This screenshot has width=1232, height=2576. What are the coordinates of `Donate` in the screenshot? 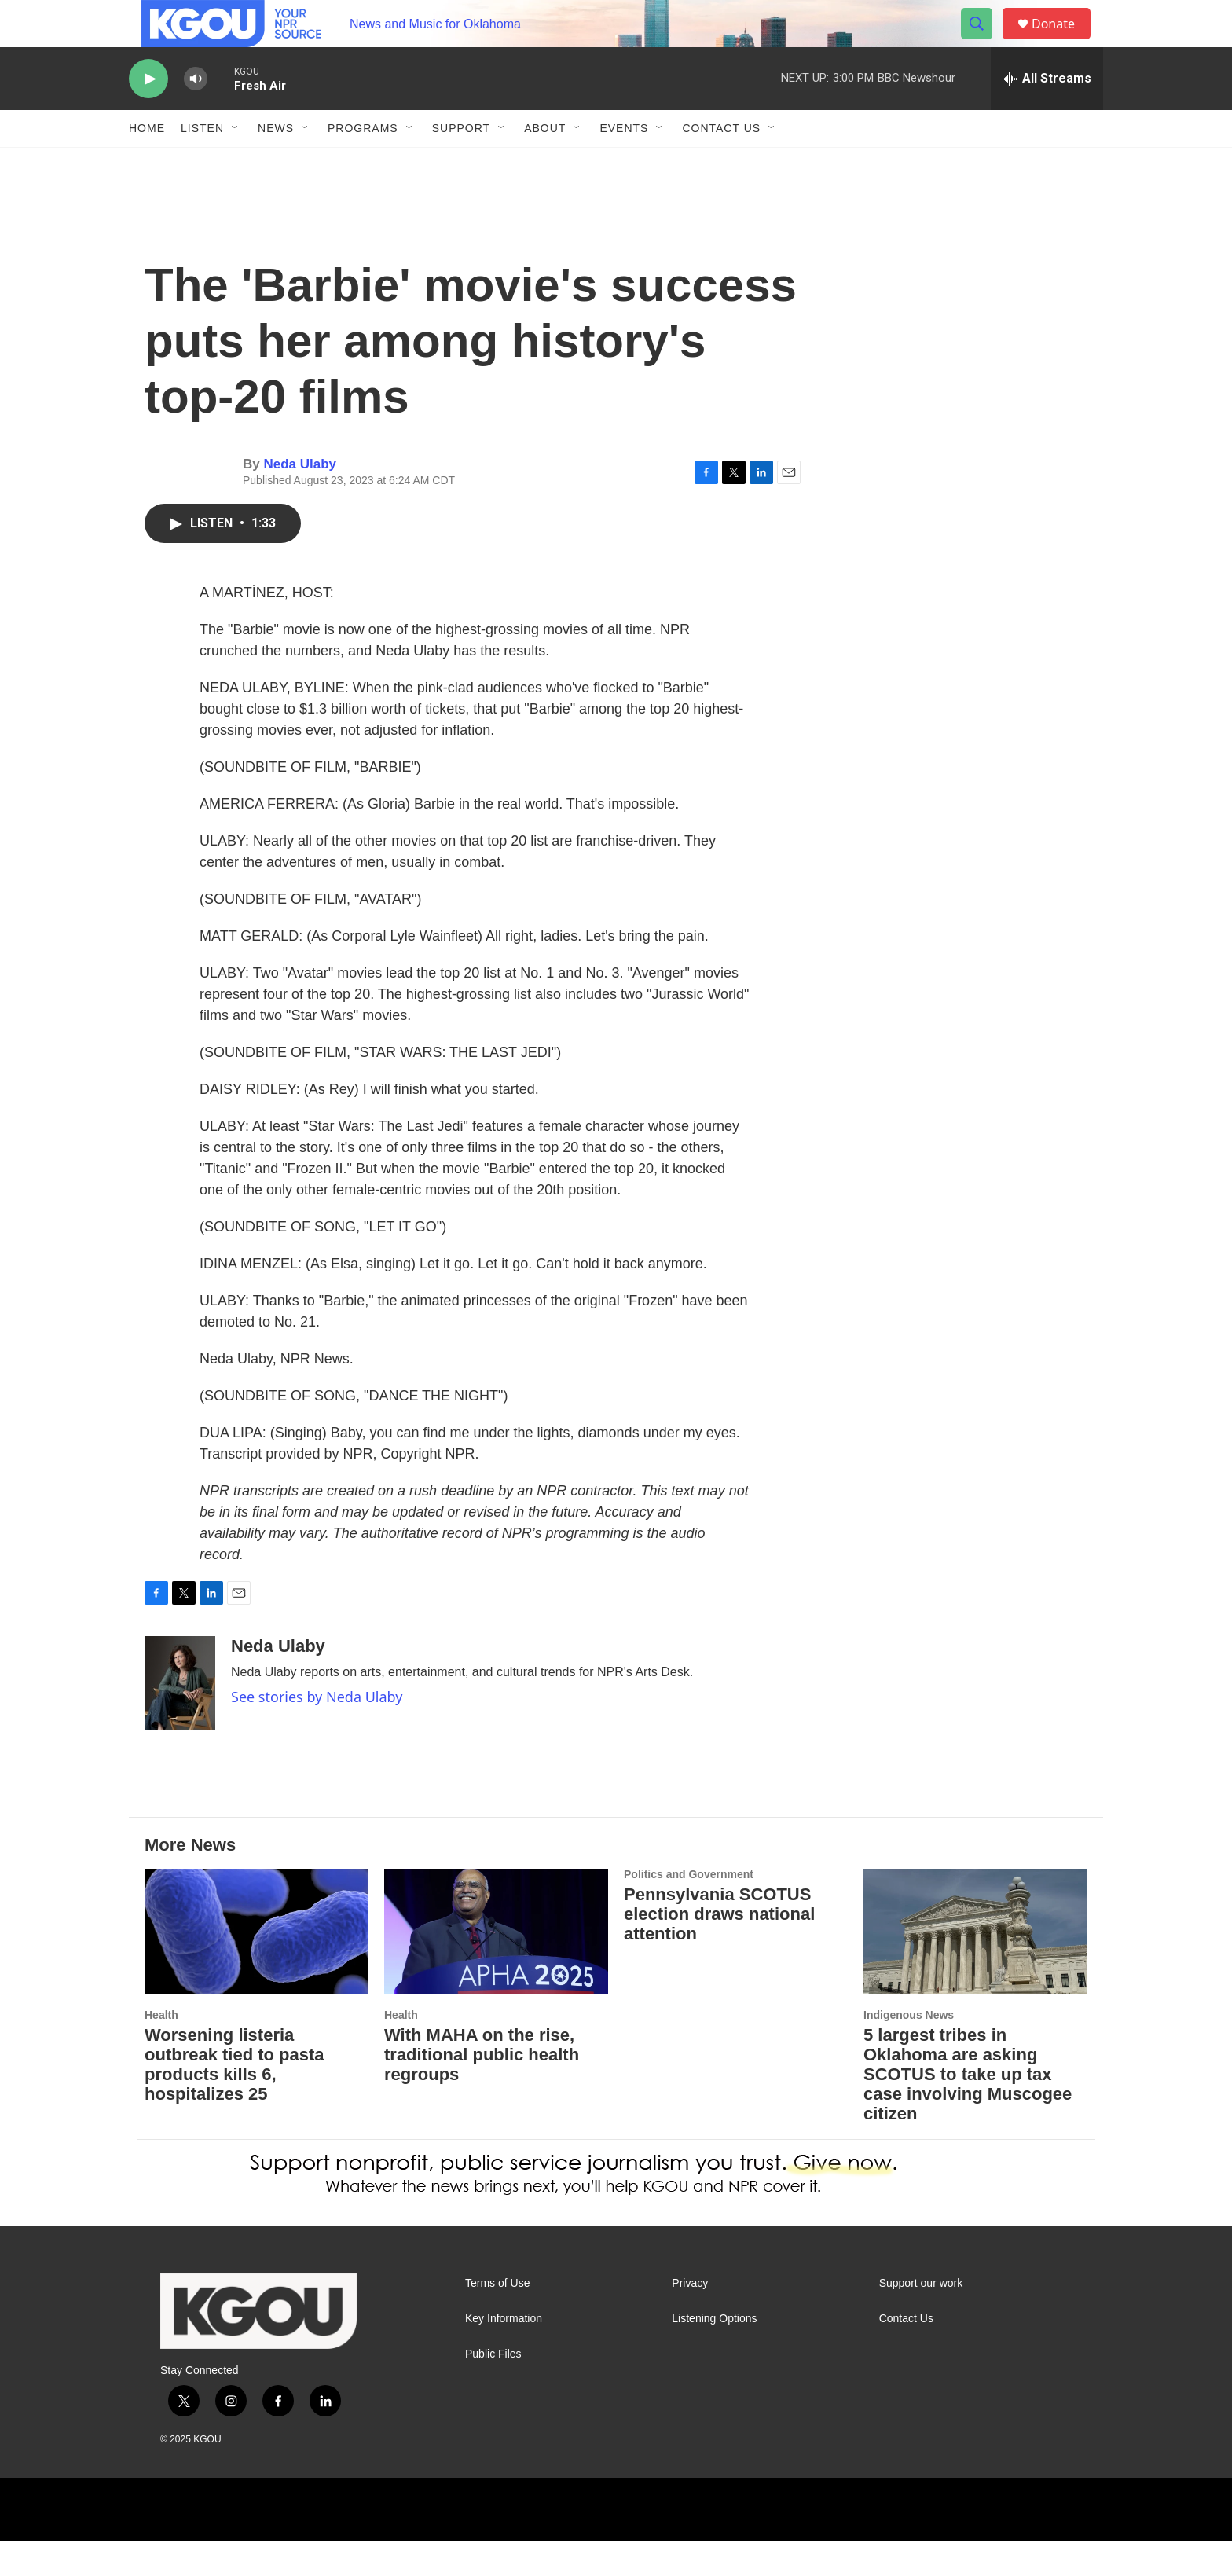 It's located at (1063, 41).